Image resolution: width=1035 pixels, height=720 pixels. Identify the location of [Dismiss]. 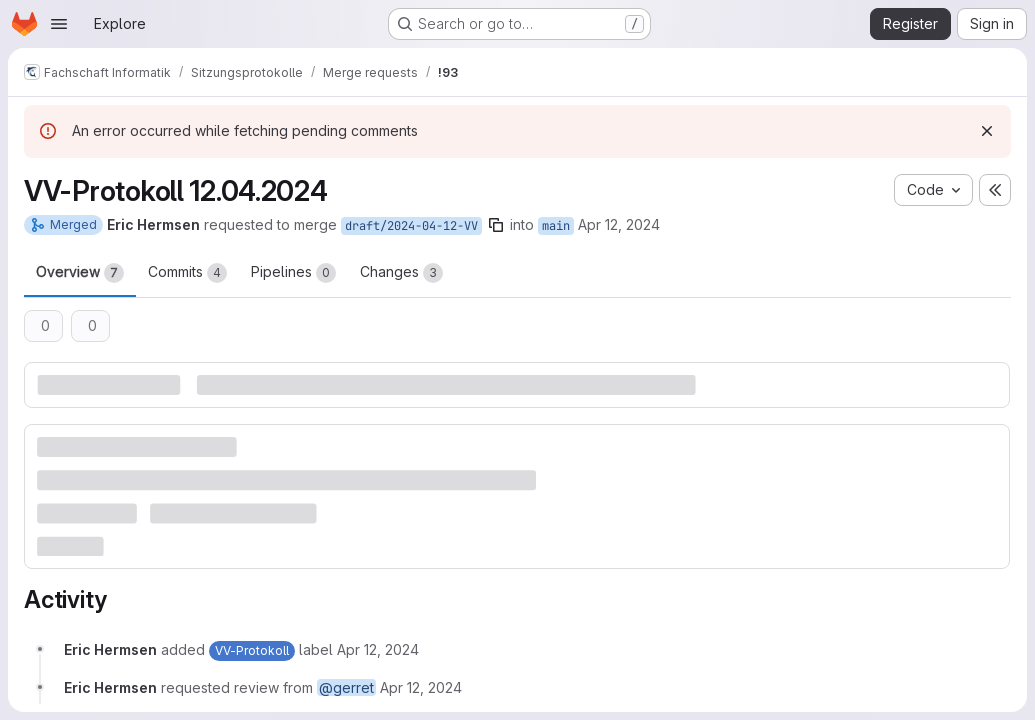
(987, 131).